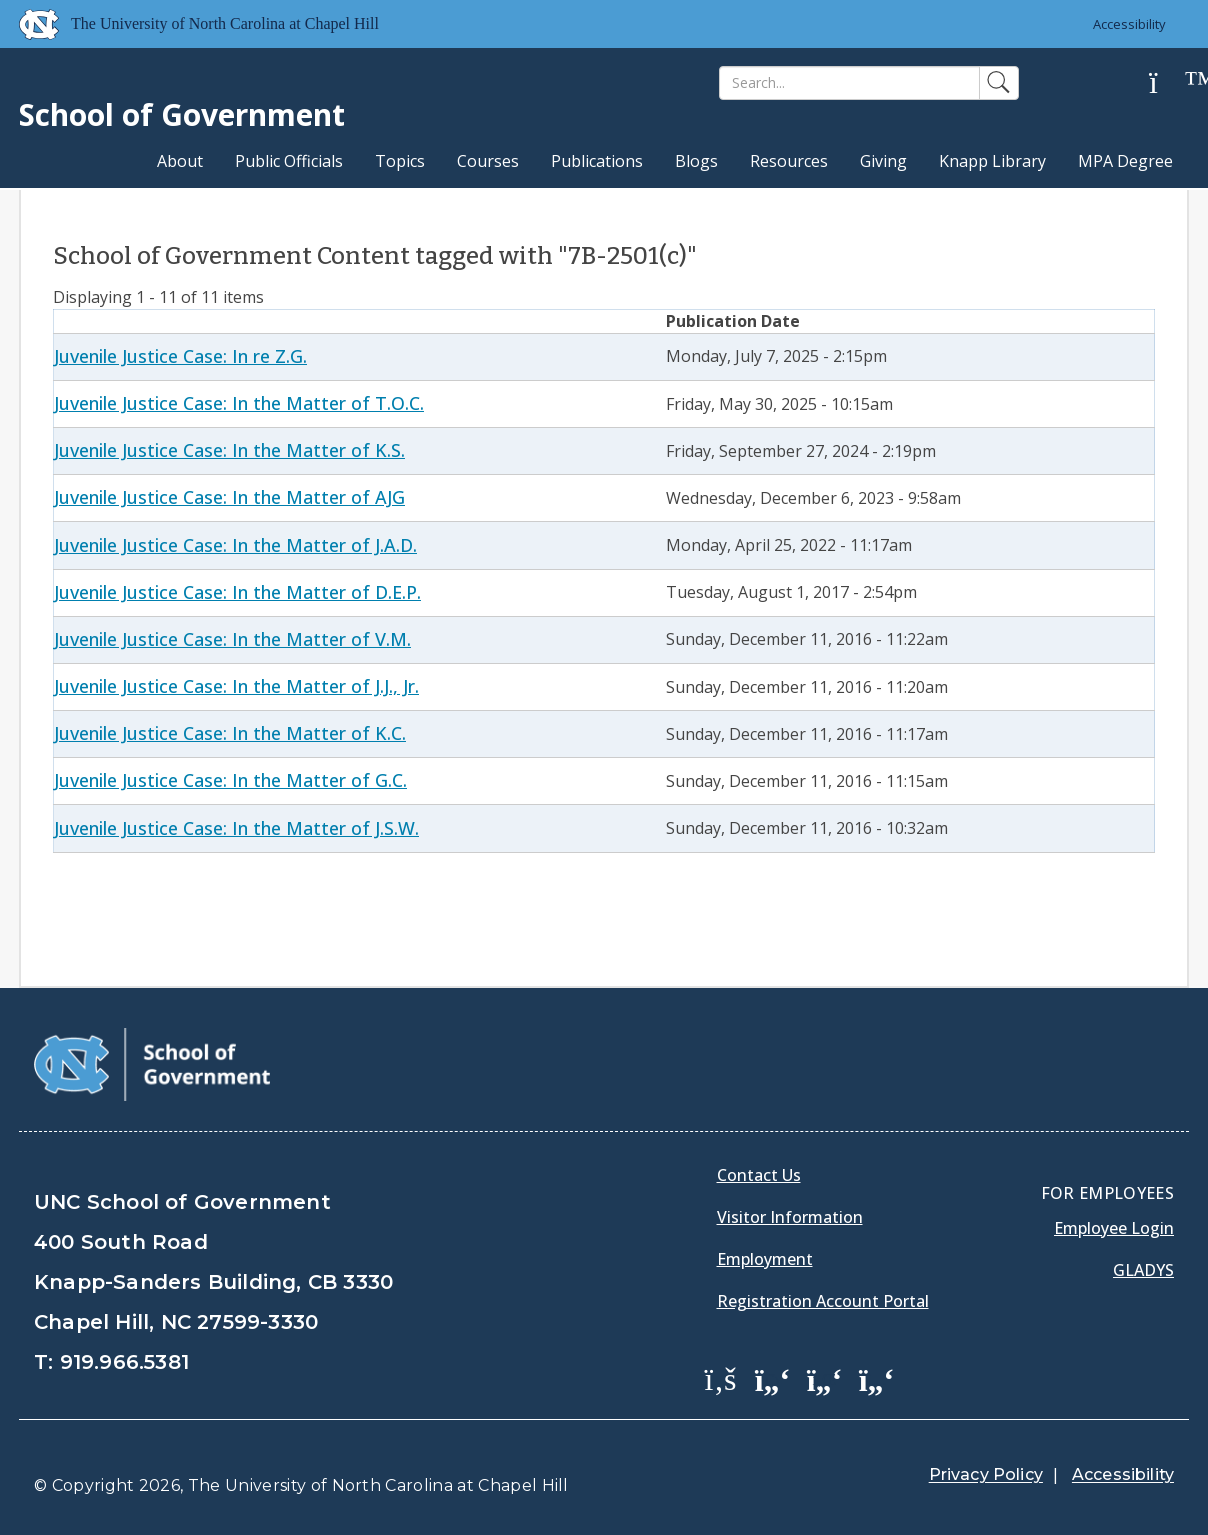 The width and height of the screenshot is (1208, 1535). I want to click on Knapp Library, so click(992, 161).